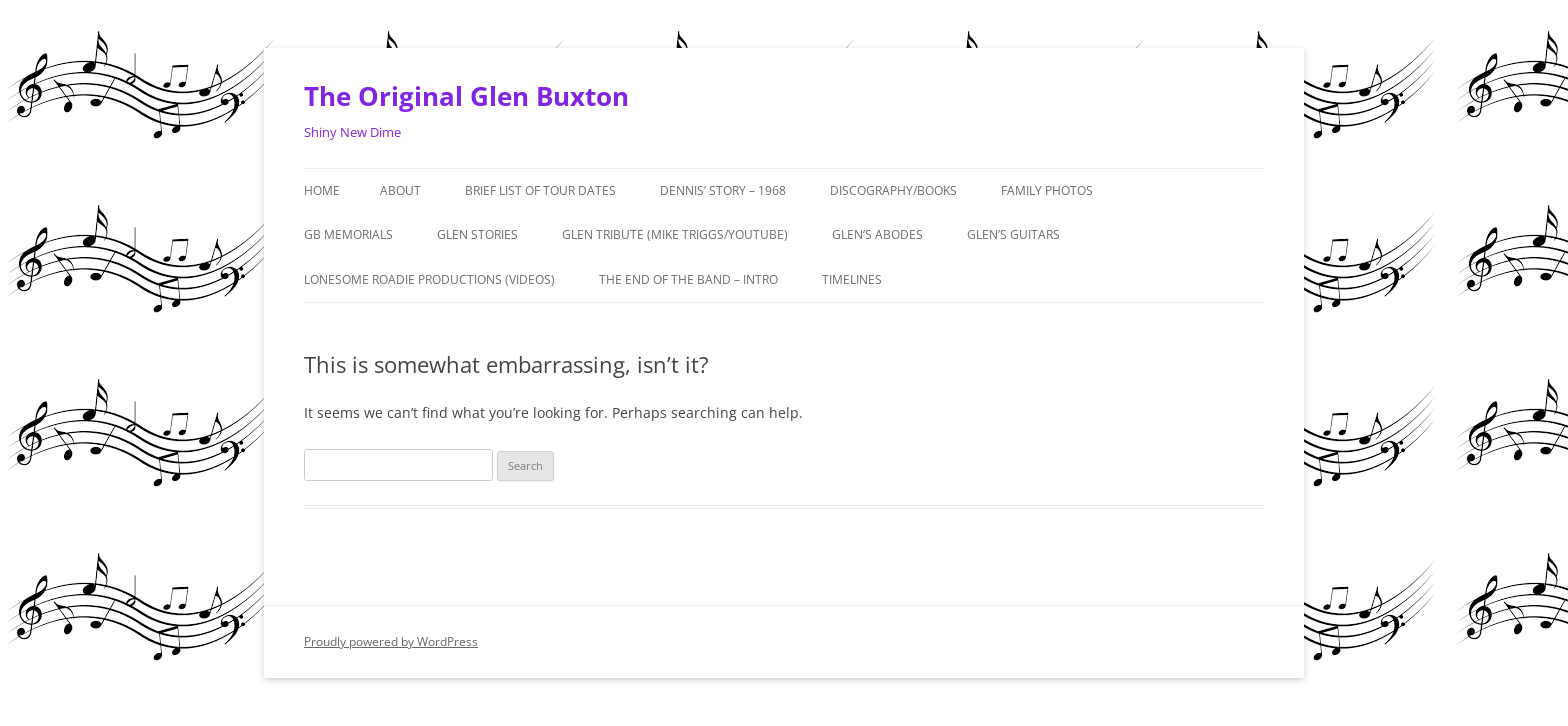  What do you see at coordinates (322, 190) in the screenshot?
I see `Home` at bounding box center [322, 190].